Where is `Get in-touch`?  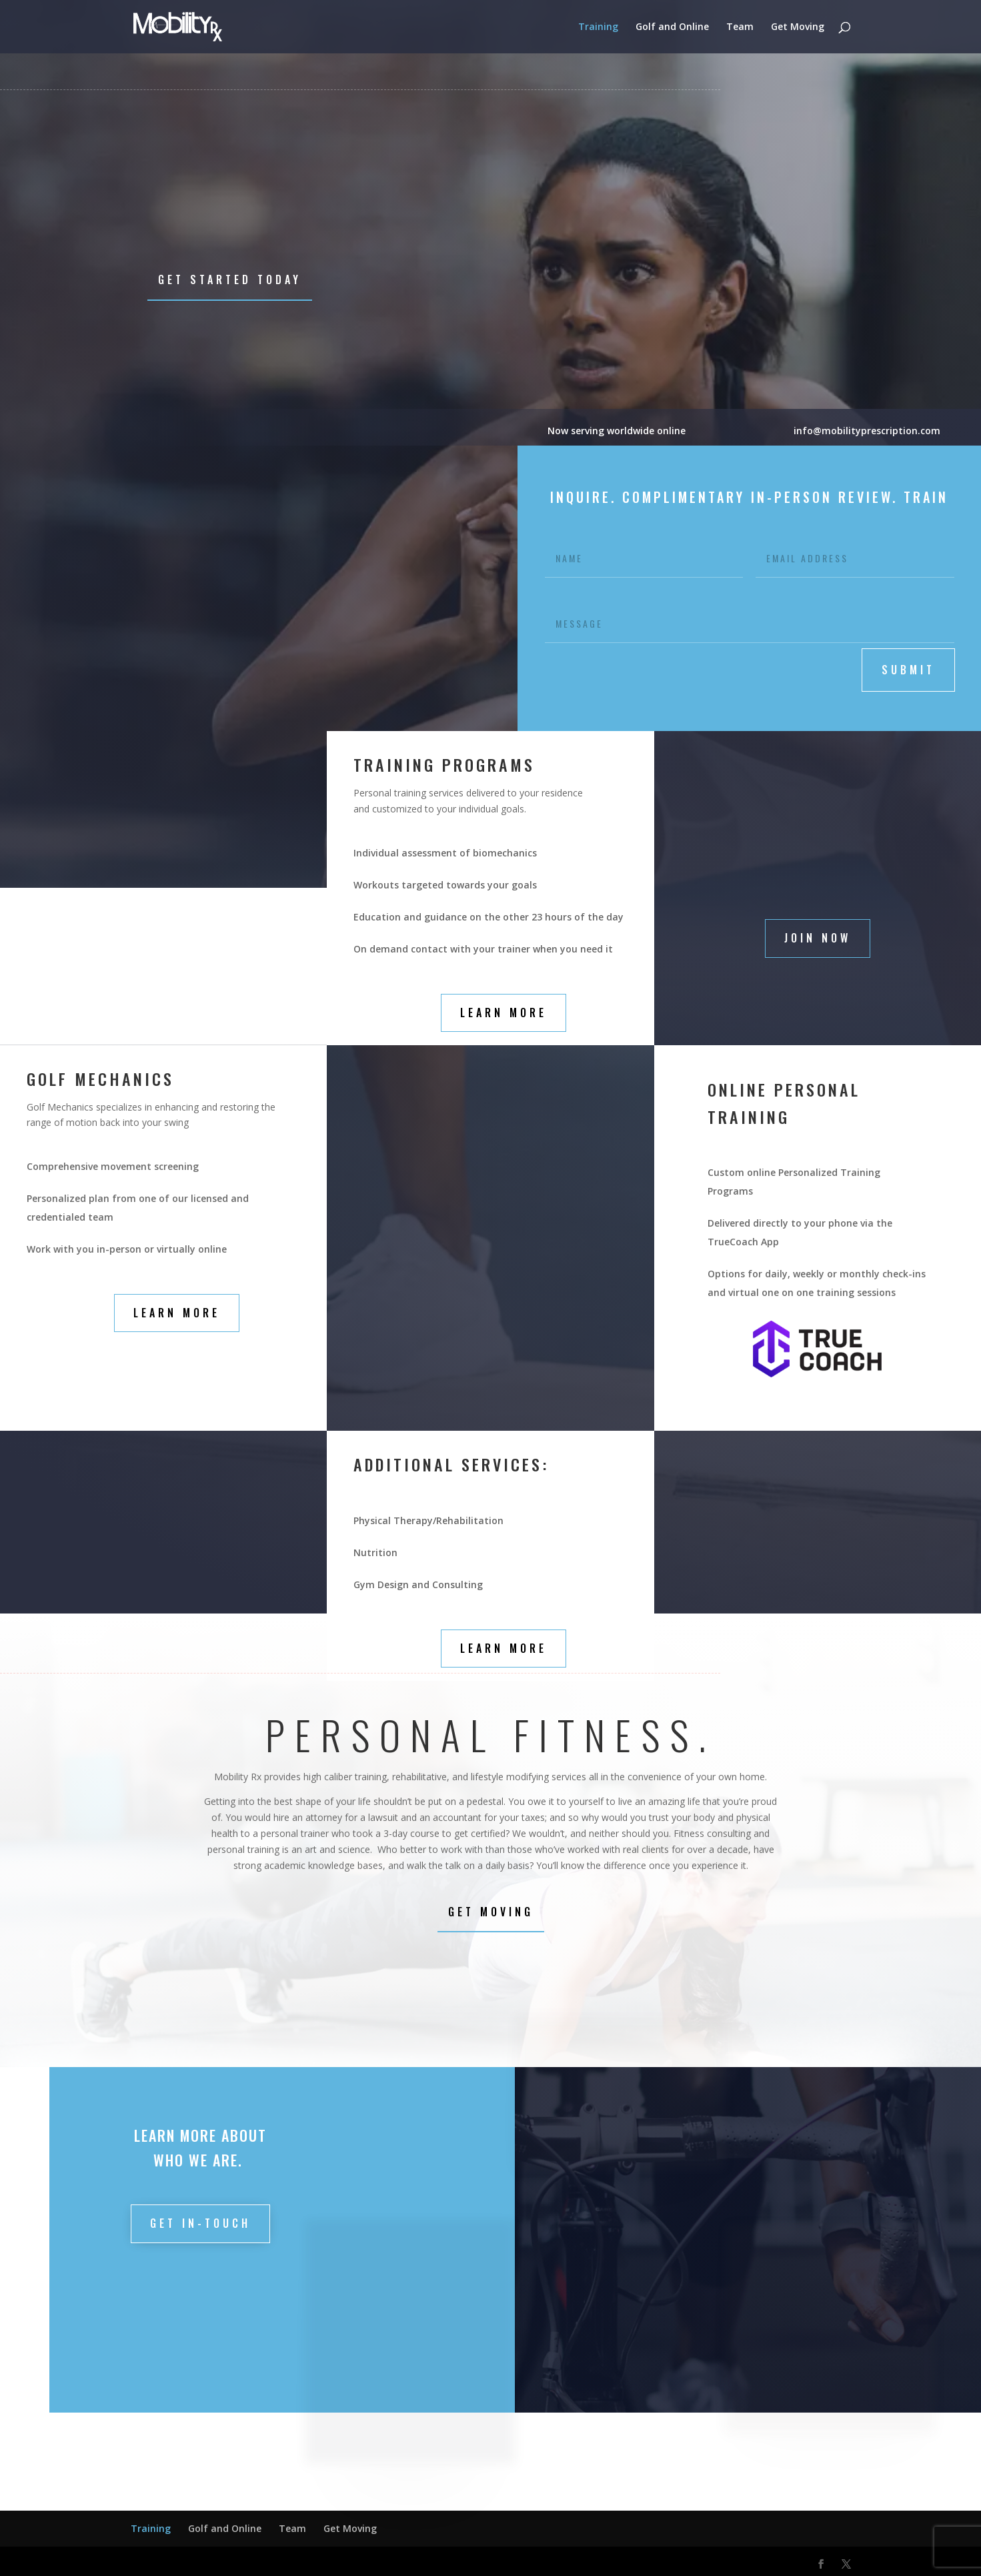 Get in-touch is located at coordinates (200, 2223).